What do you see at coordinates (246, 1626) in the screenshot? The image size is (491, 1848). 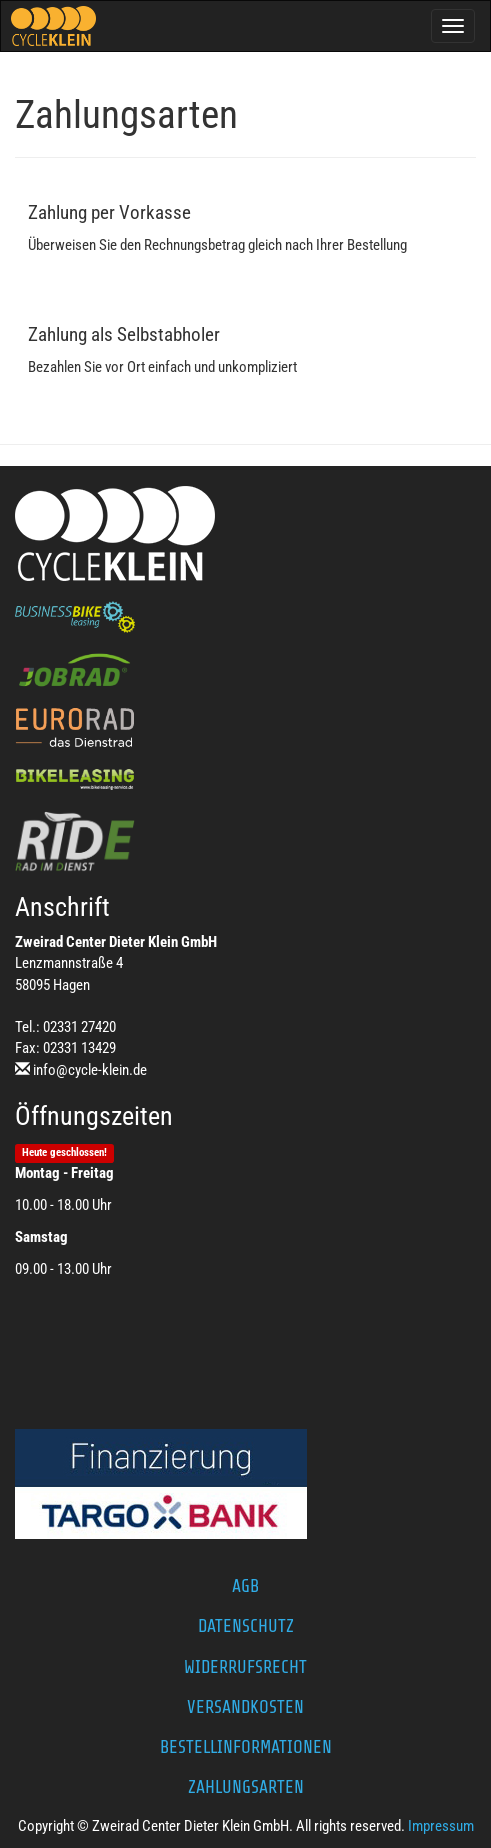 I see `Datenschutz` at bounding box center [246, 1626].